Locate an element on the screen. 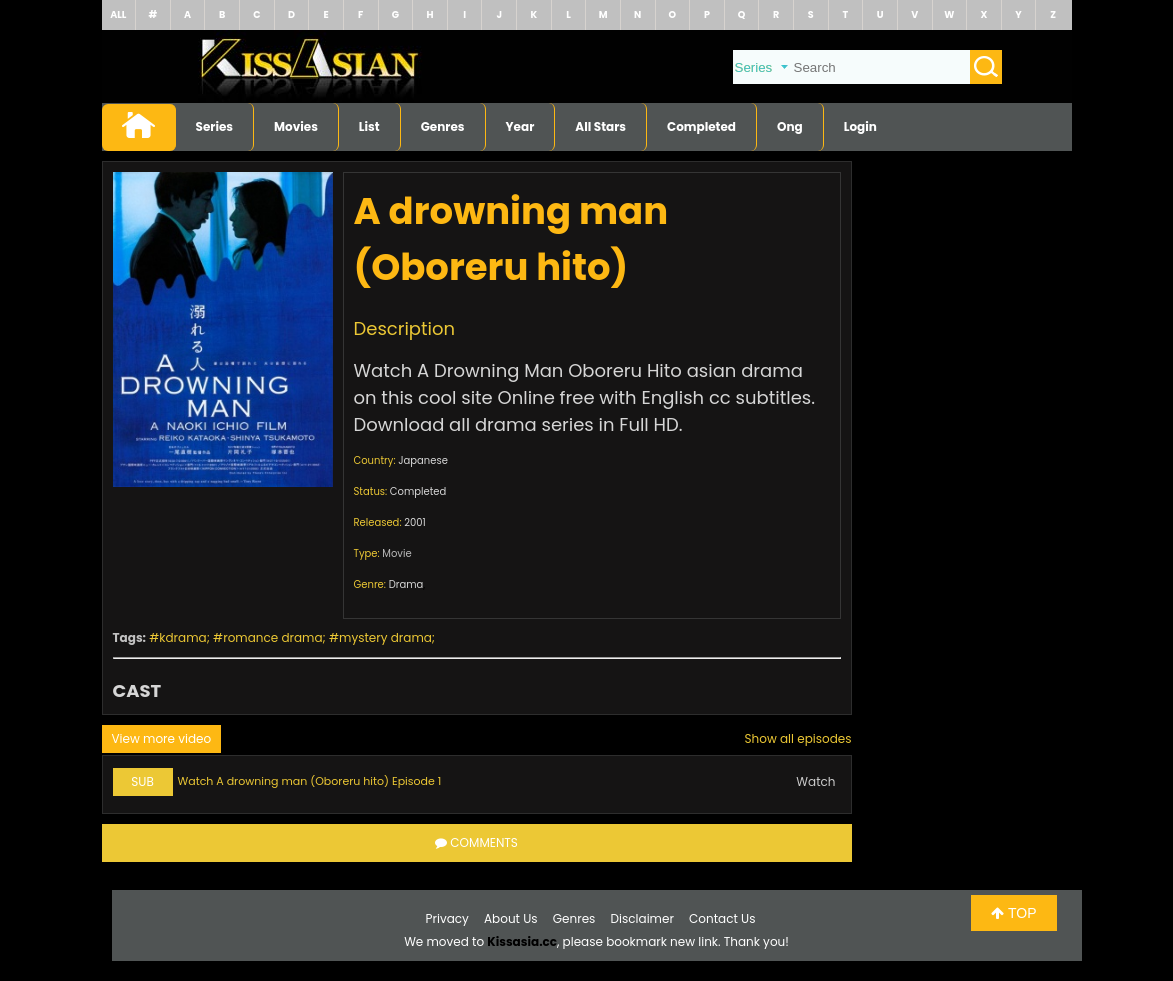 The image size is (1173, 981). All Stars is located at coordinates (600, 126).